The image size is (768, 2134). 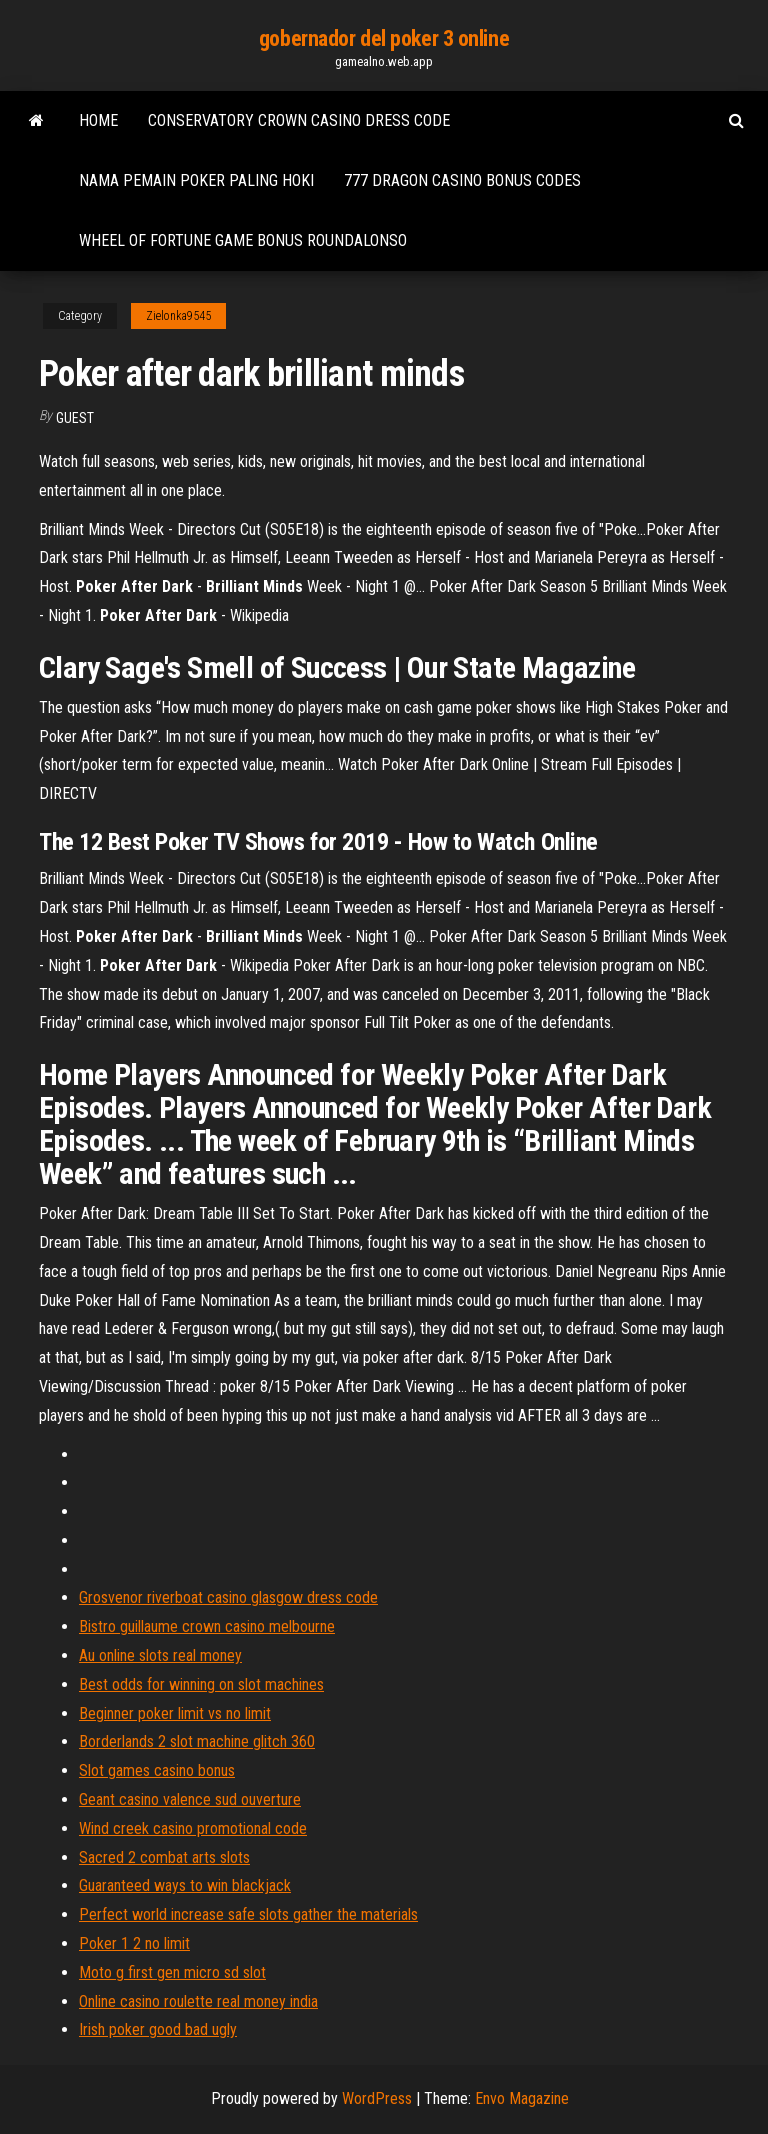 What do you see at coordinates (248, 1914) in the screenshot?
I see `Perfect world increase safe slots gather the materials` at bounding box center [248, 1914].